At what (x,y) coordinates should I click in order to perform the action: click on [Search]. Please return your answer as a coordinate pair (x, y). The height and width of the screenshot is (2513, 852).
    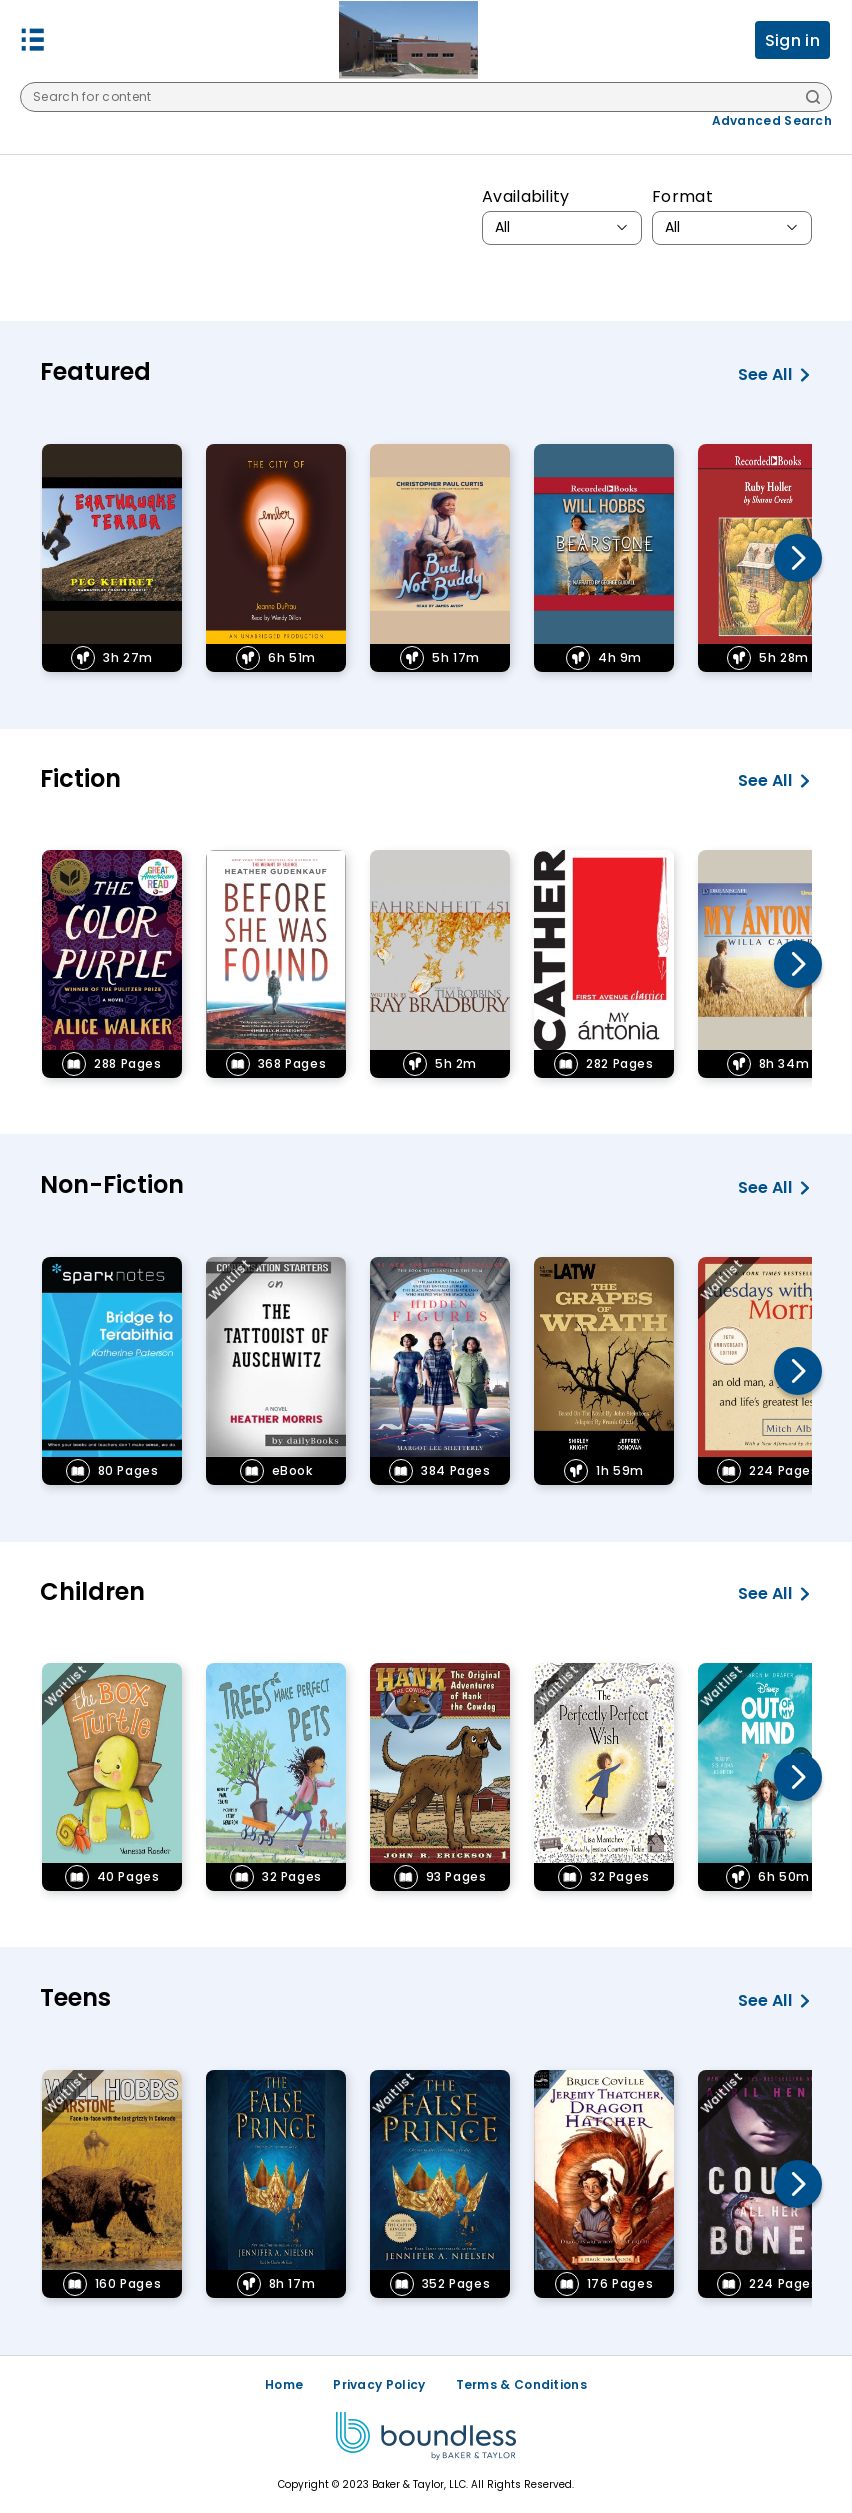
    Looking at the image, I should click on (813, 98).